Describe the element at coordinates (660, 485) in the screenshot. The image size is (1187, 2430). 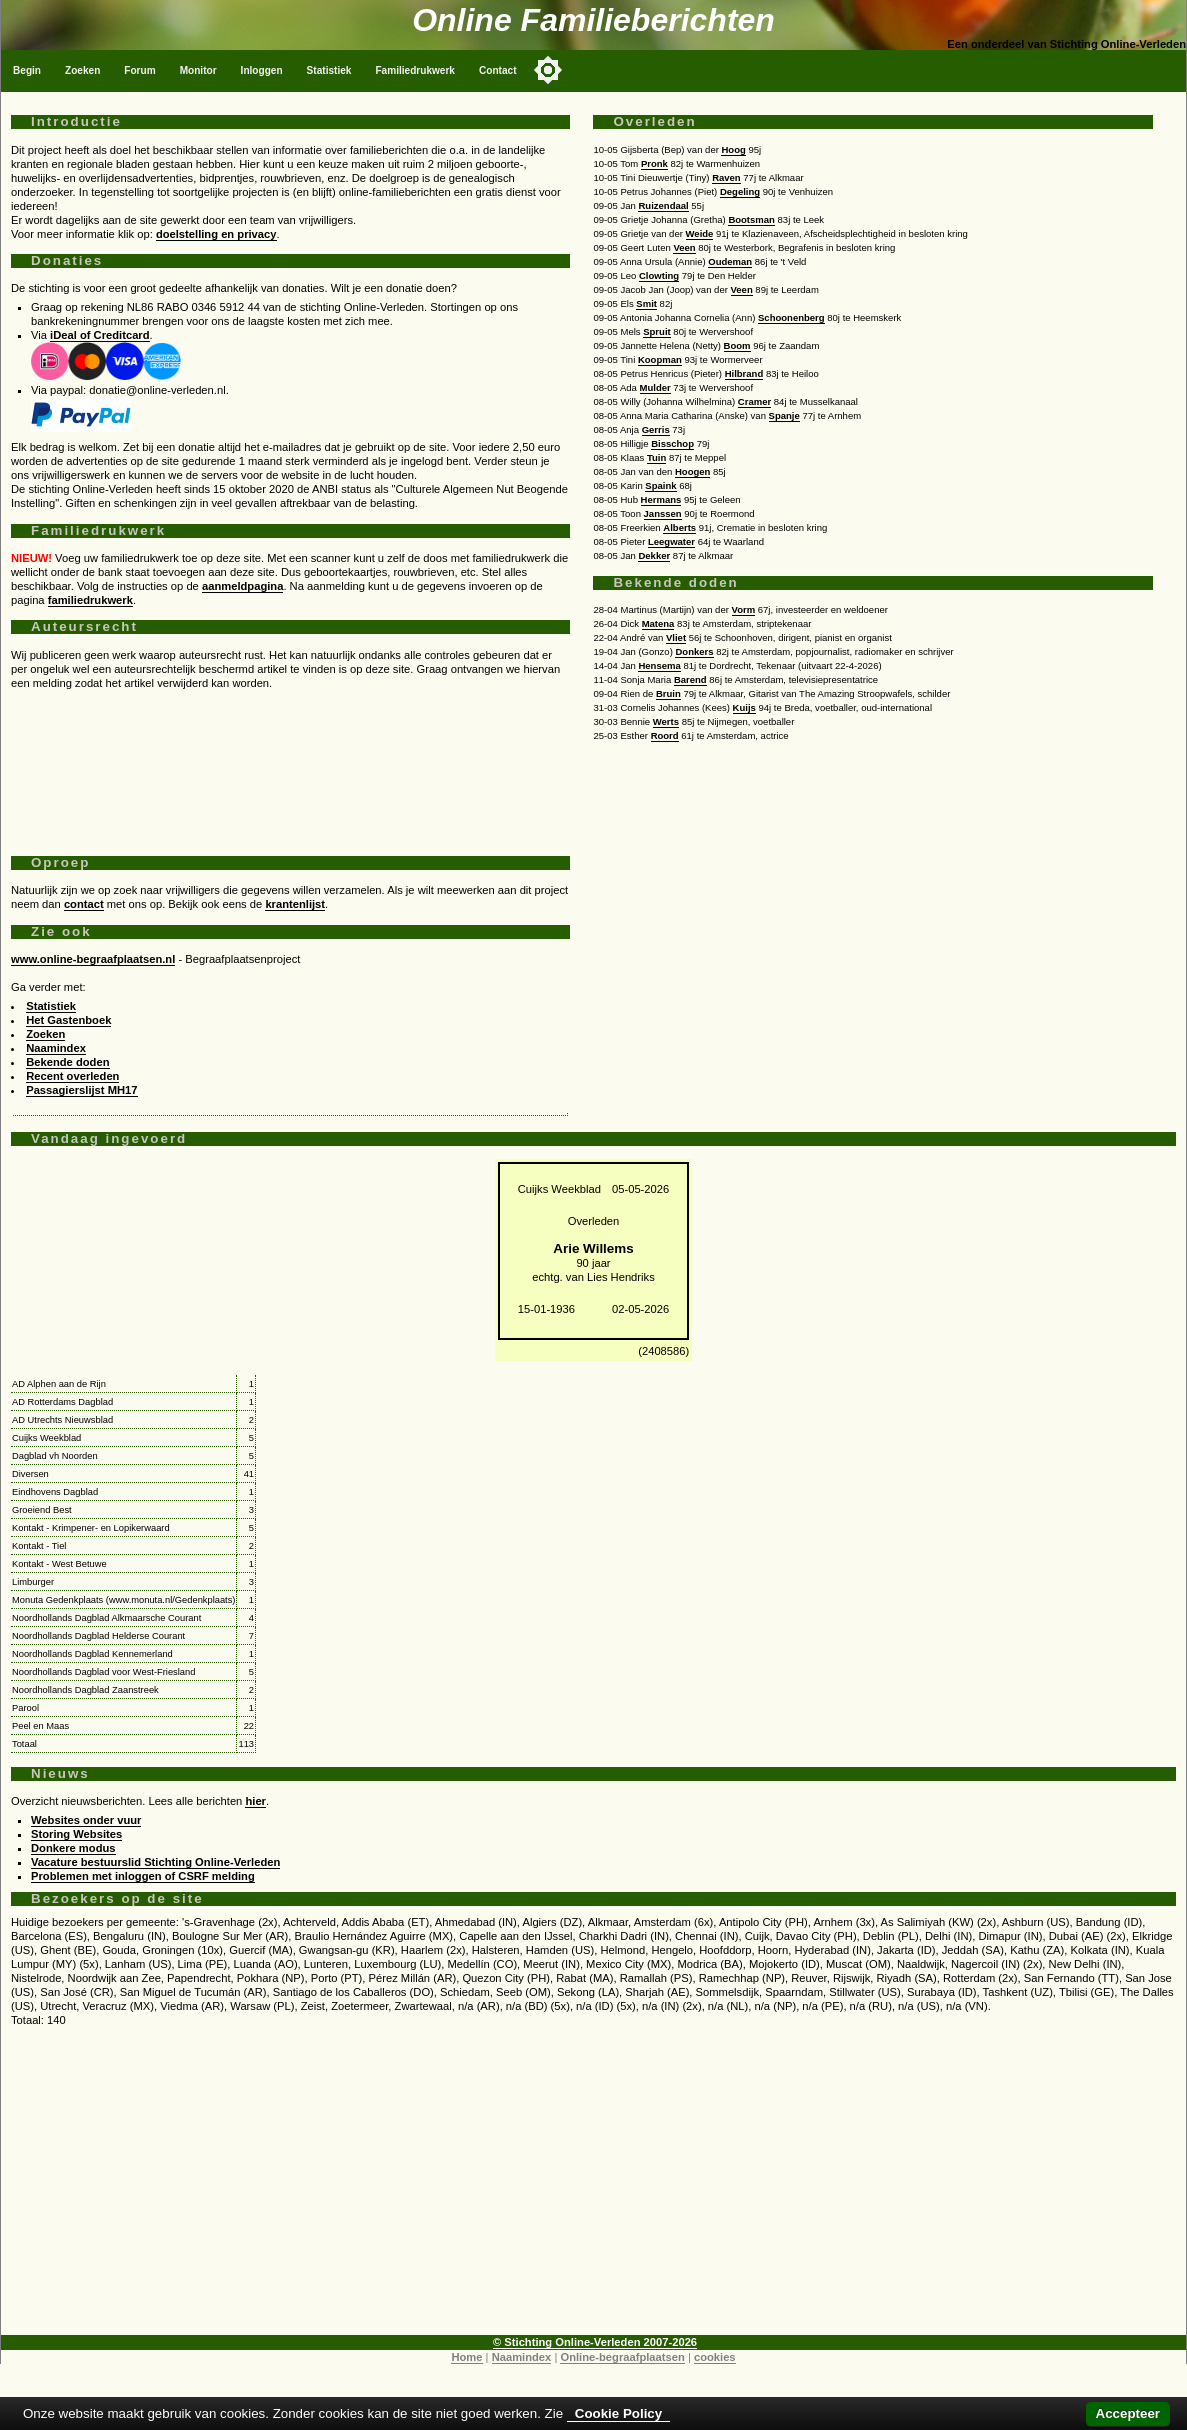
I see `Spaink` at that location.